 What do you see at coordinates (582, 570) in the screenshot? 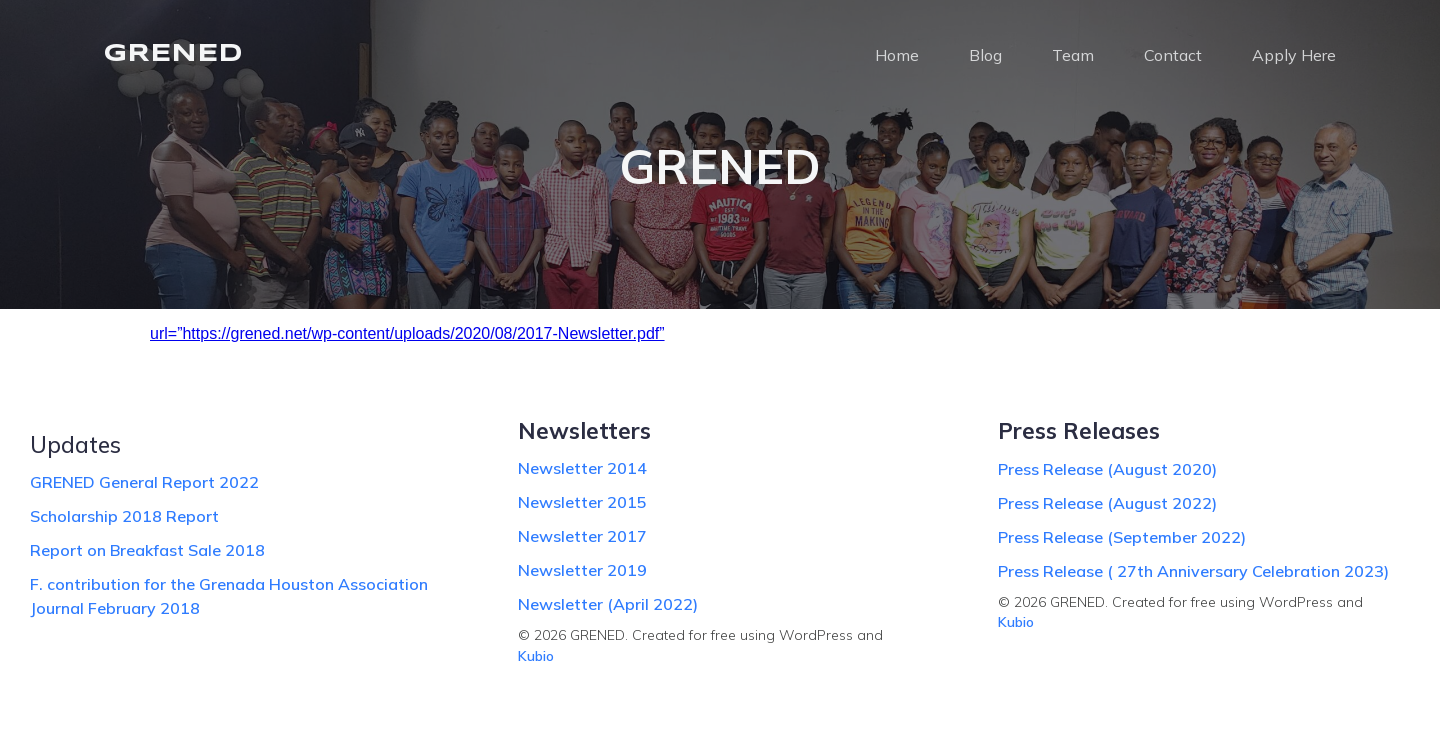
I see `Newsletter 2019` at bounding box center [582, 570].